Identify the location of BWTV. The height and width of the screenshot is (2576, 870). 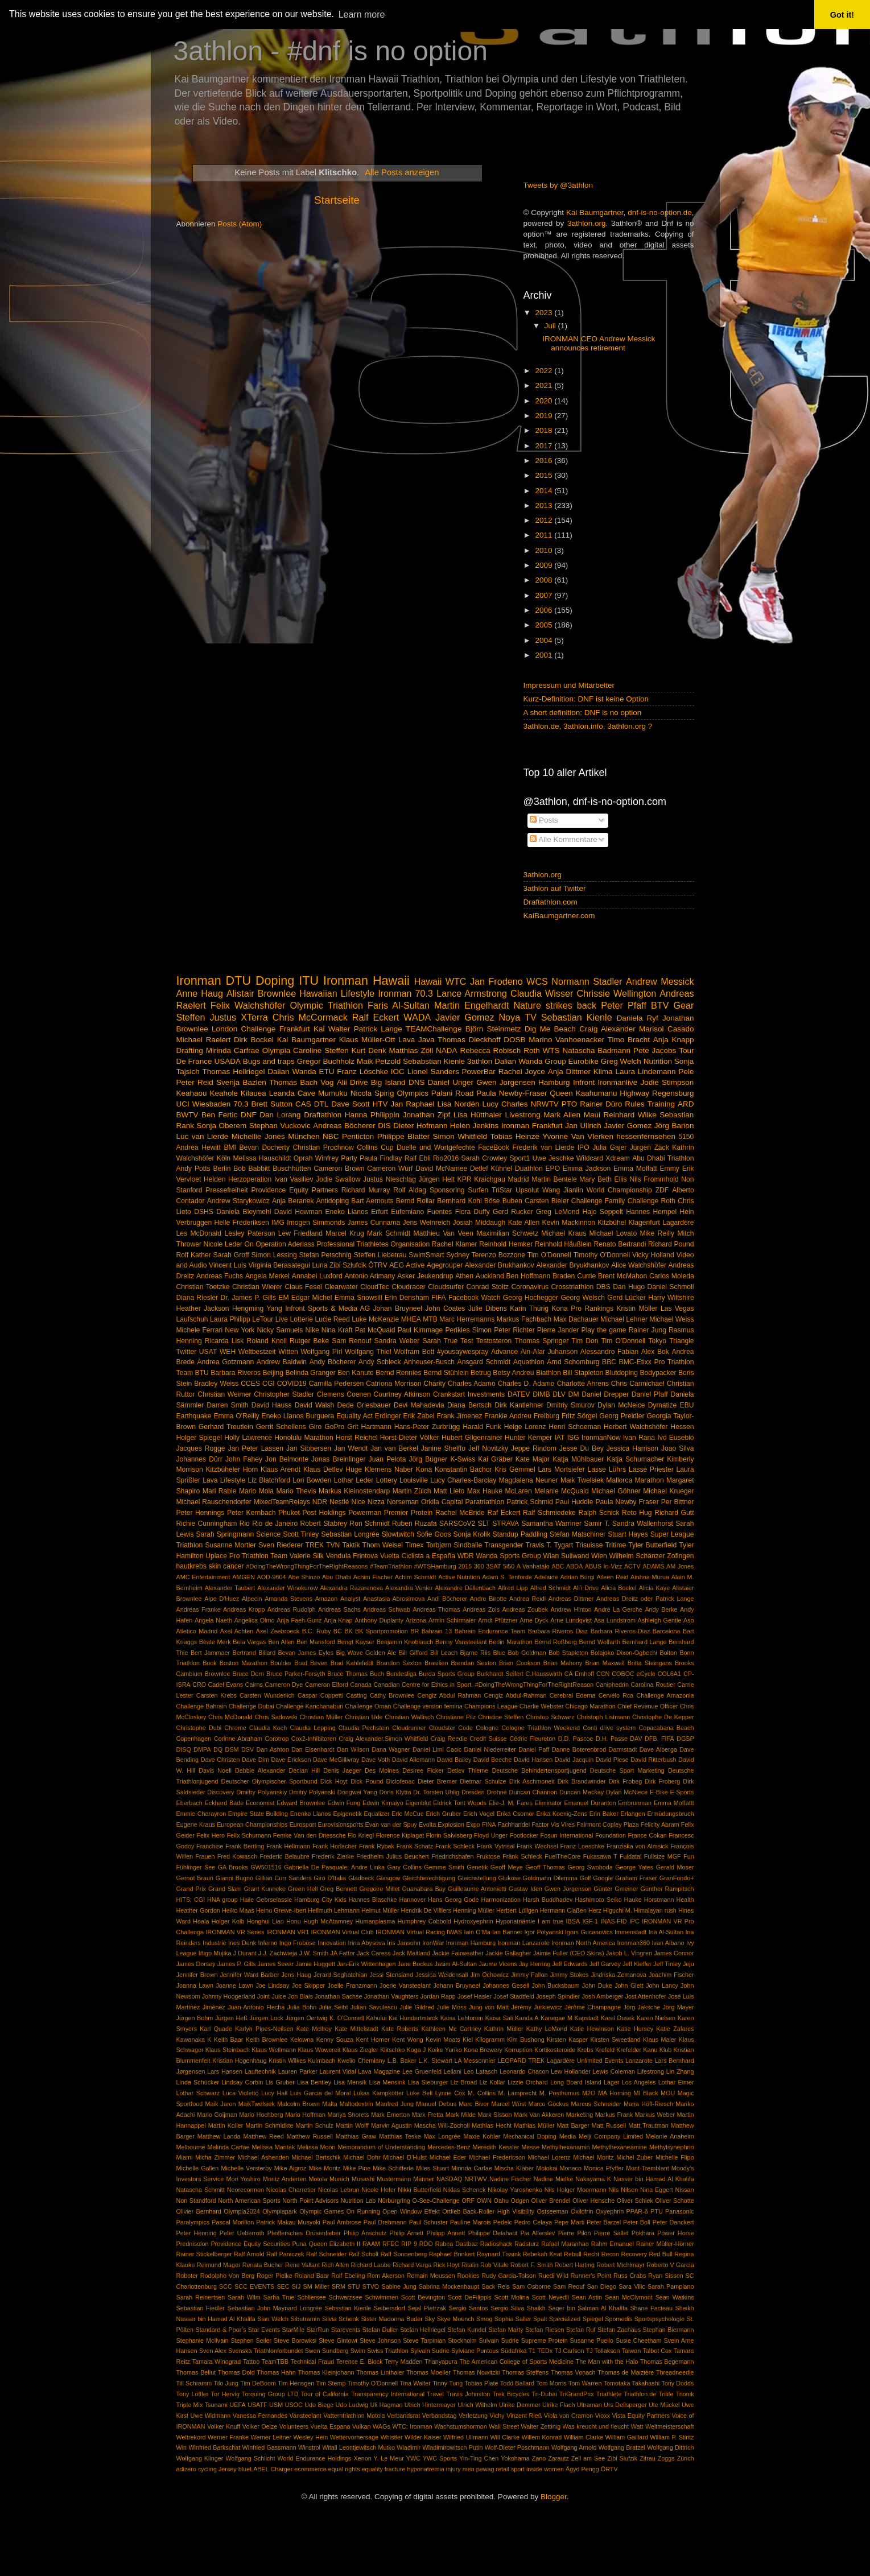
(187, 1115).